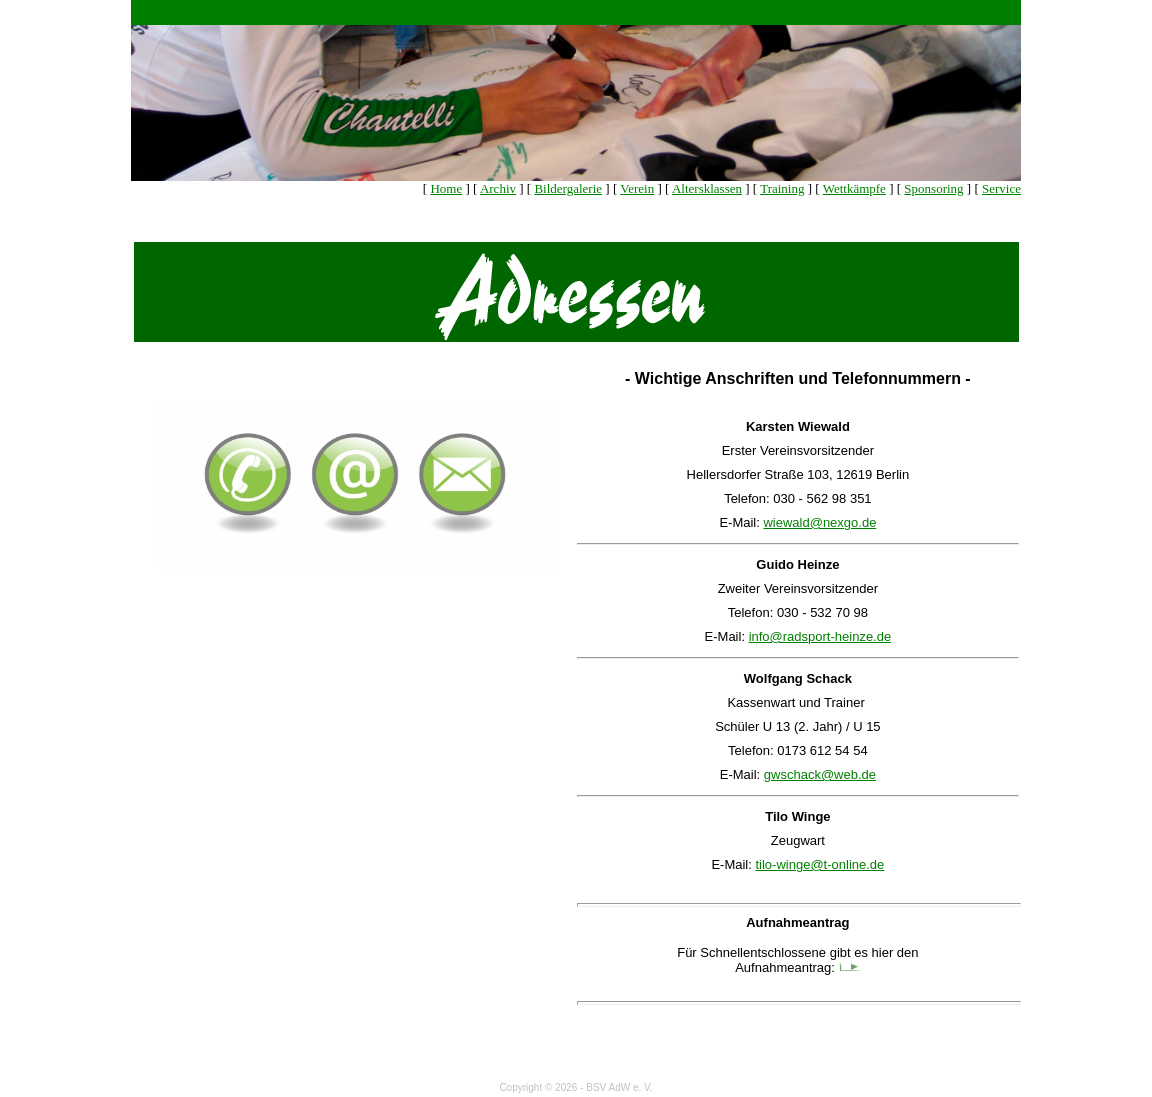 The image size is (1152, 1097). I want to click on Archiv, so click(498, 188).